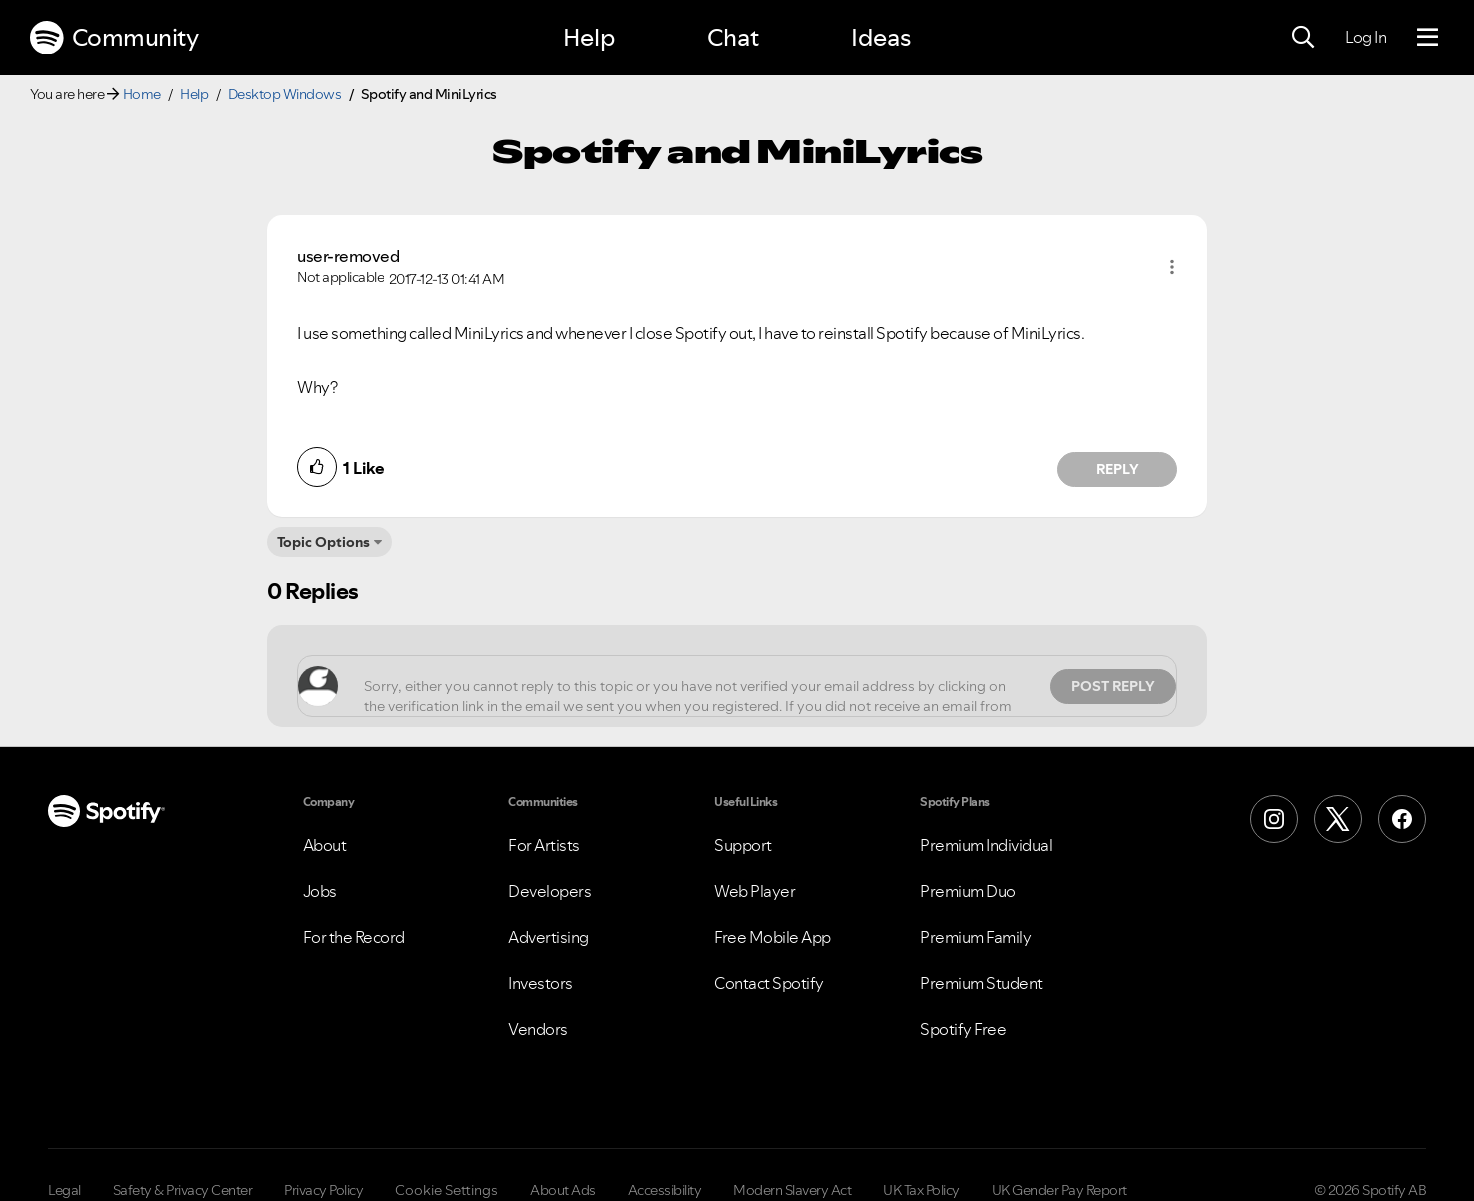 The width and height of the screenshot is (1474, 1201). Describe the element at coordinates (754, 891) in the screenshot. I see `Web Player` at that location.